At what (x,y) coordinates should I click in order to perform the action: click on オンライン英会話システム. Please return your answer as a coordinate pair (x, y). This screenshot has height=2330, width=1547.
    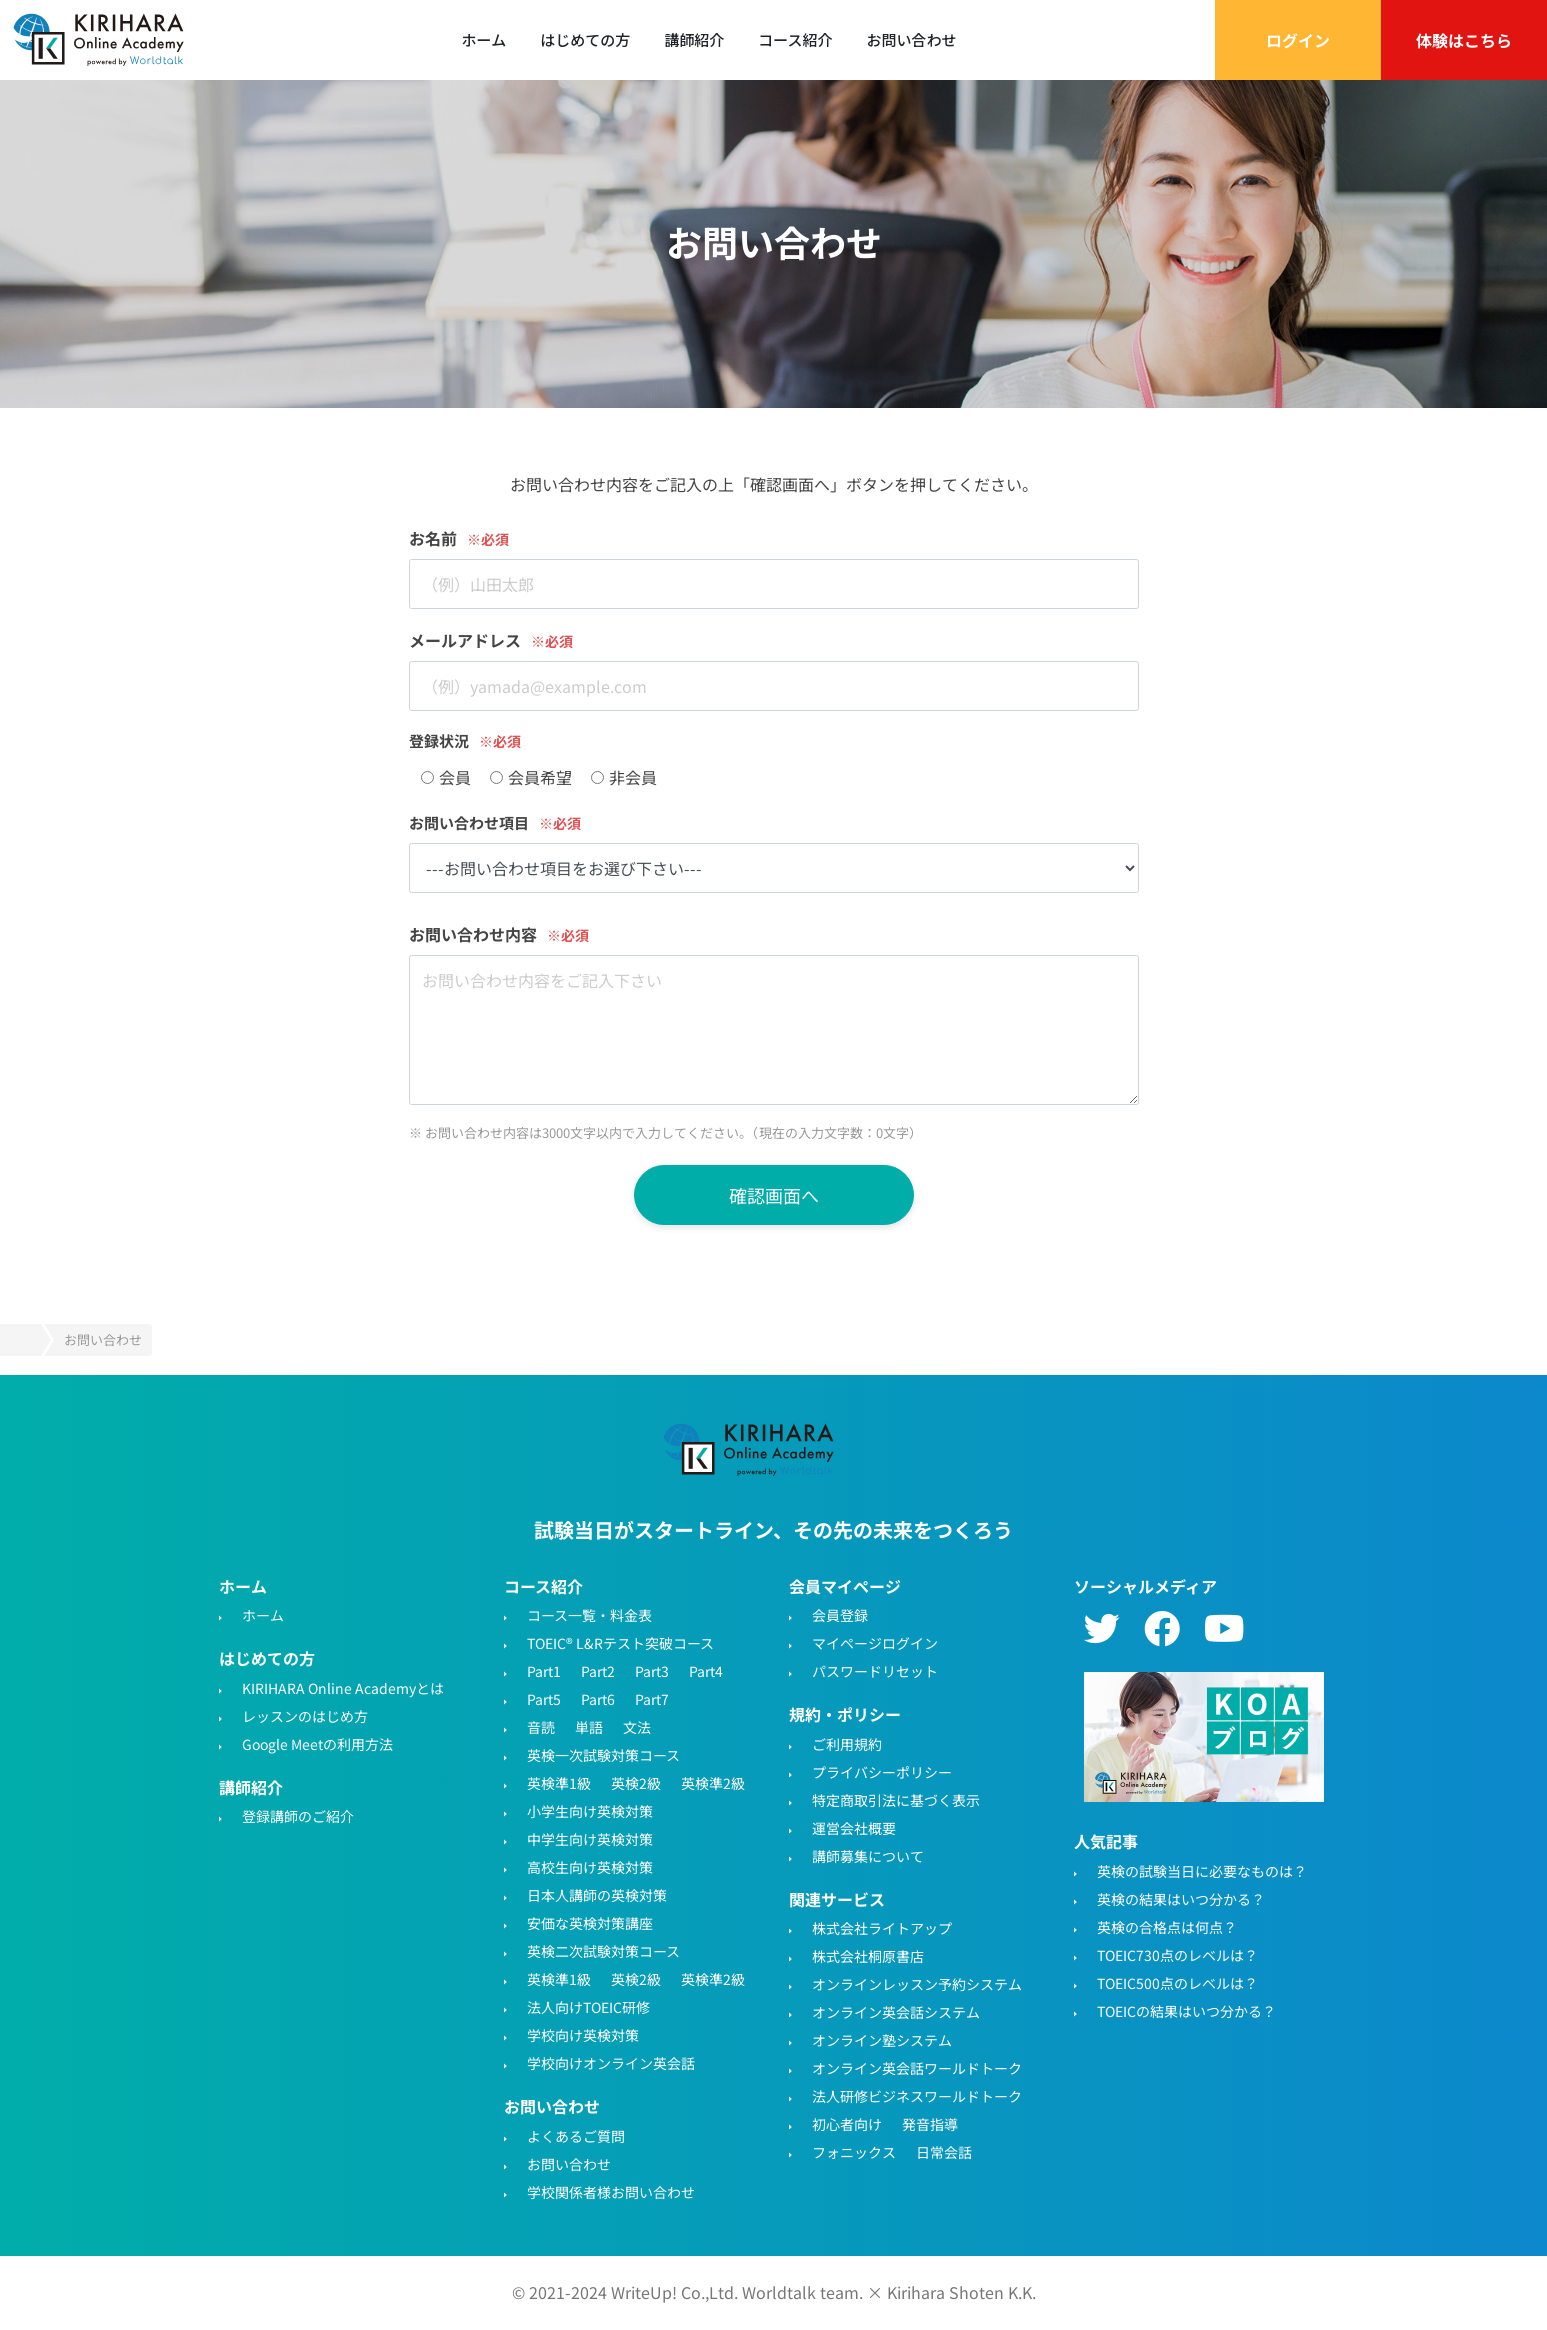
    Looking at the image, I should click on (896, 2012).